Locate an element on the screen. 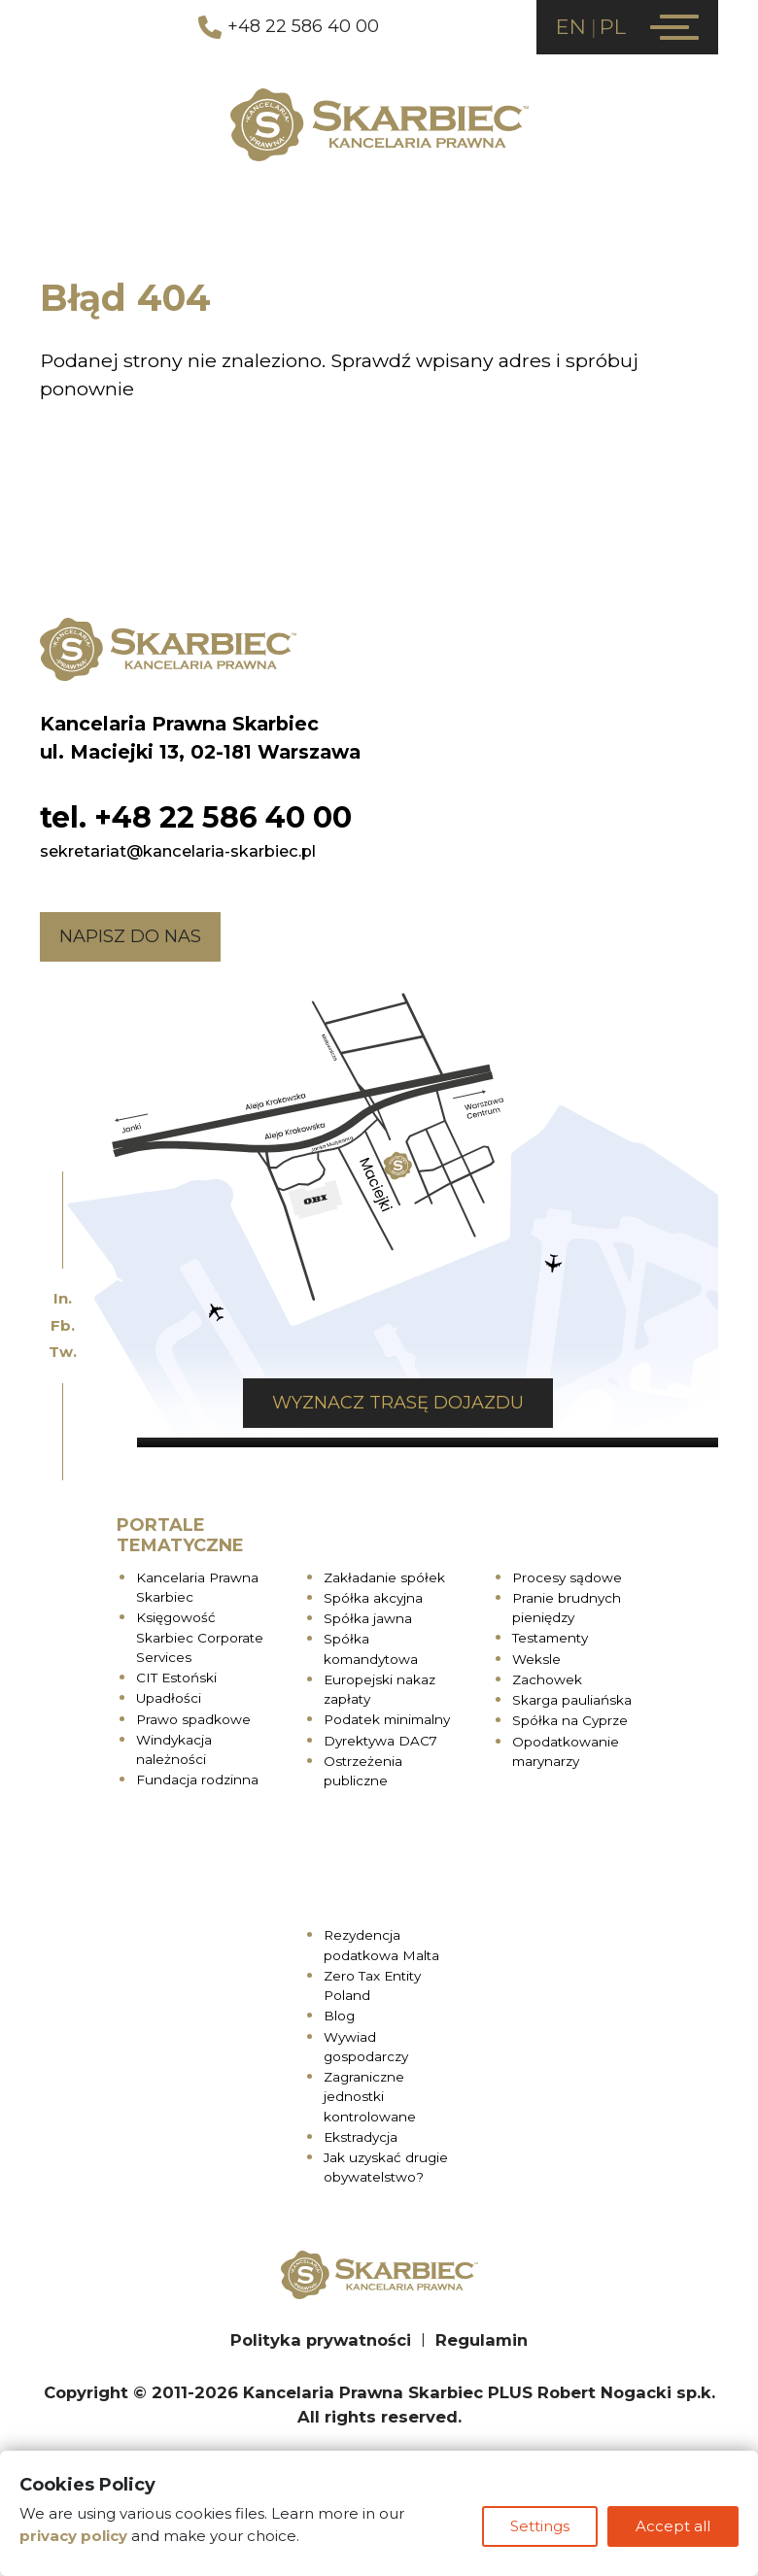  CIT Estoński is located at coordinates (176, 1677).